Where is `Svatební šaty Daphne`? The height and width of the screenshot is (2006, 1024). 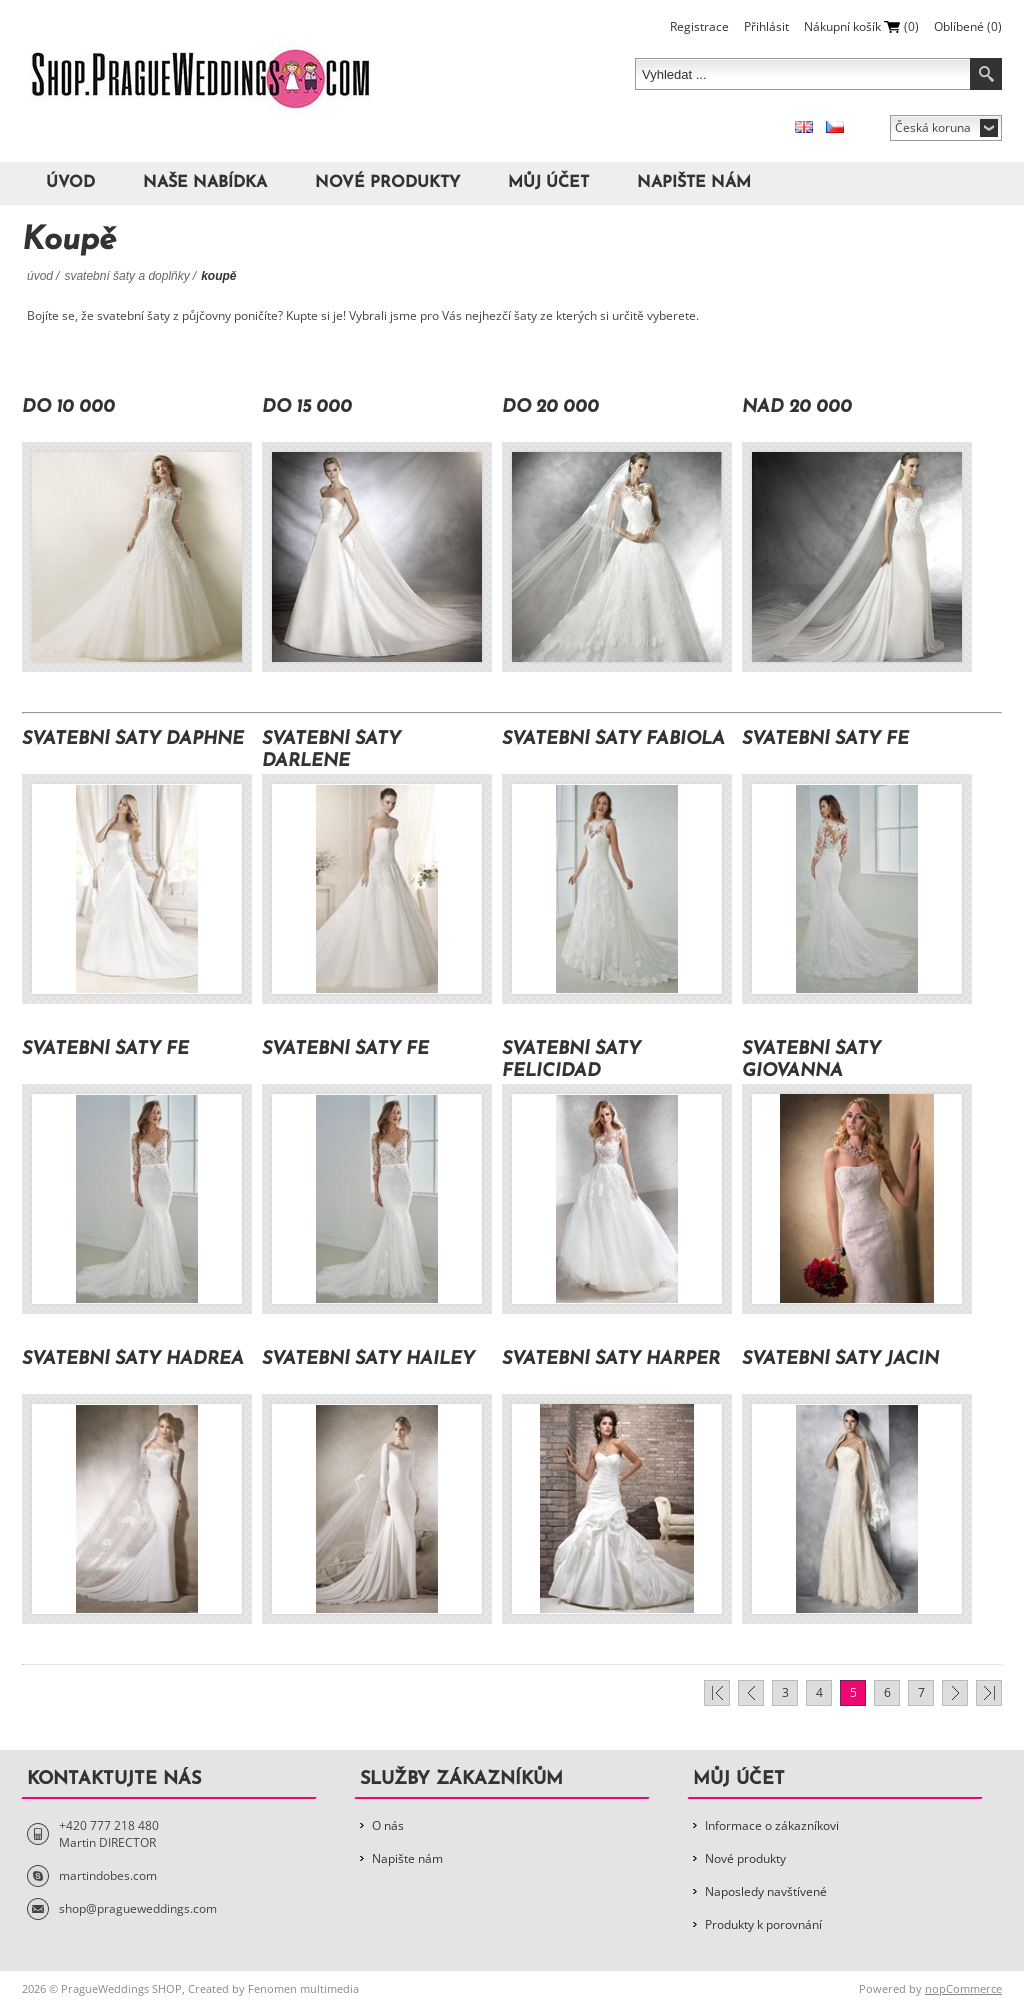 Svatební šaty Daphne is located at coordinates (133, 739).